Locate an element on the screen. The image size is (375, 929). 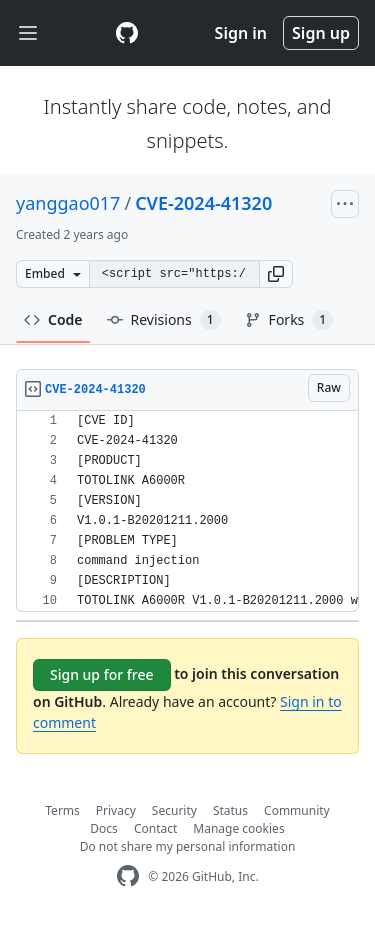
Revisions is located at coordinates (164, 320).